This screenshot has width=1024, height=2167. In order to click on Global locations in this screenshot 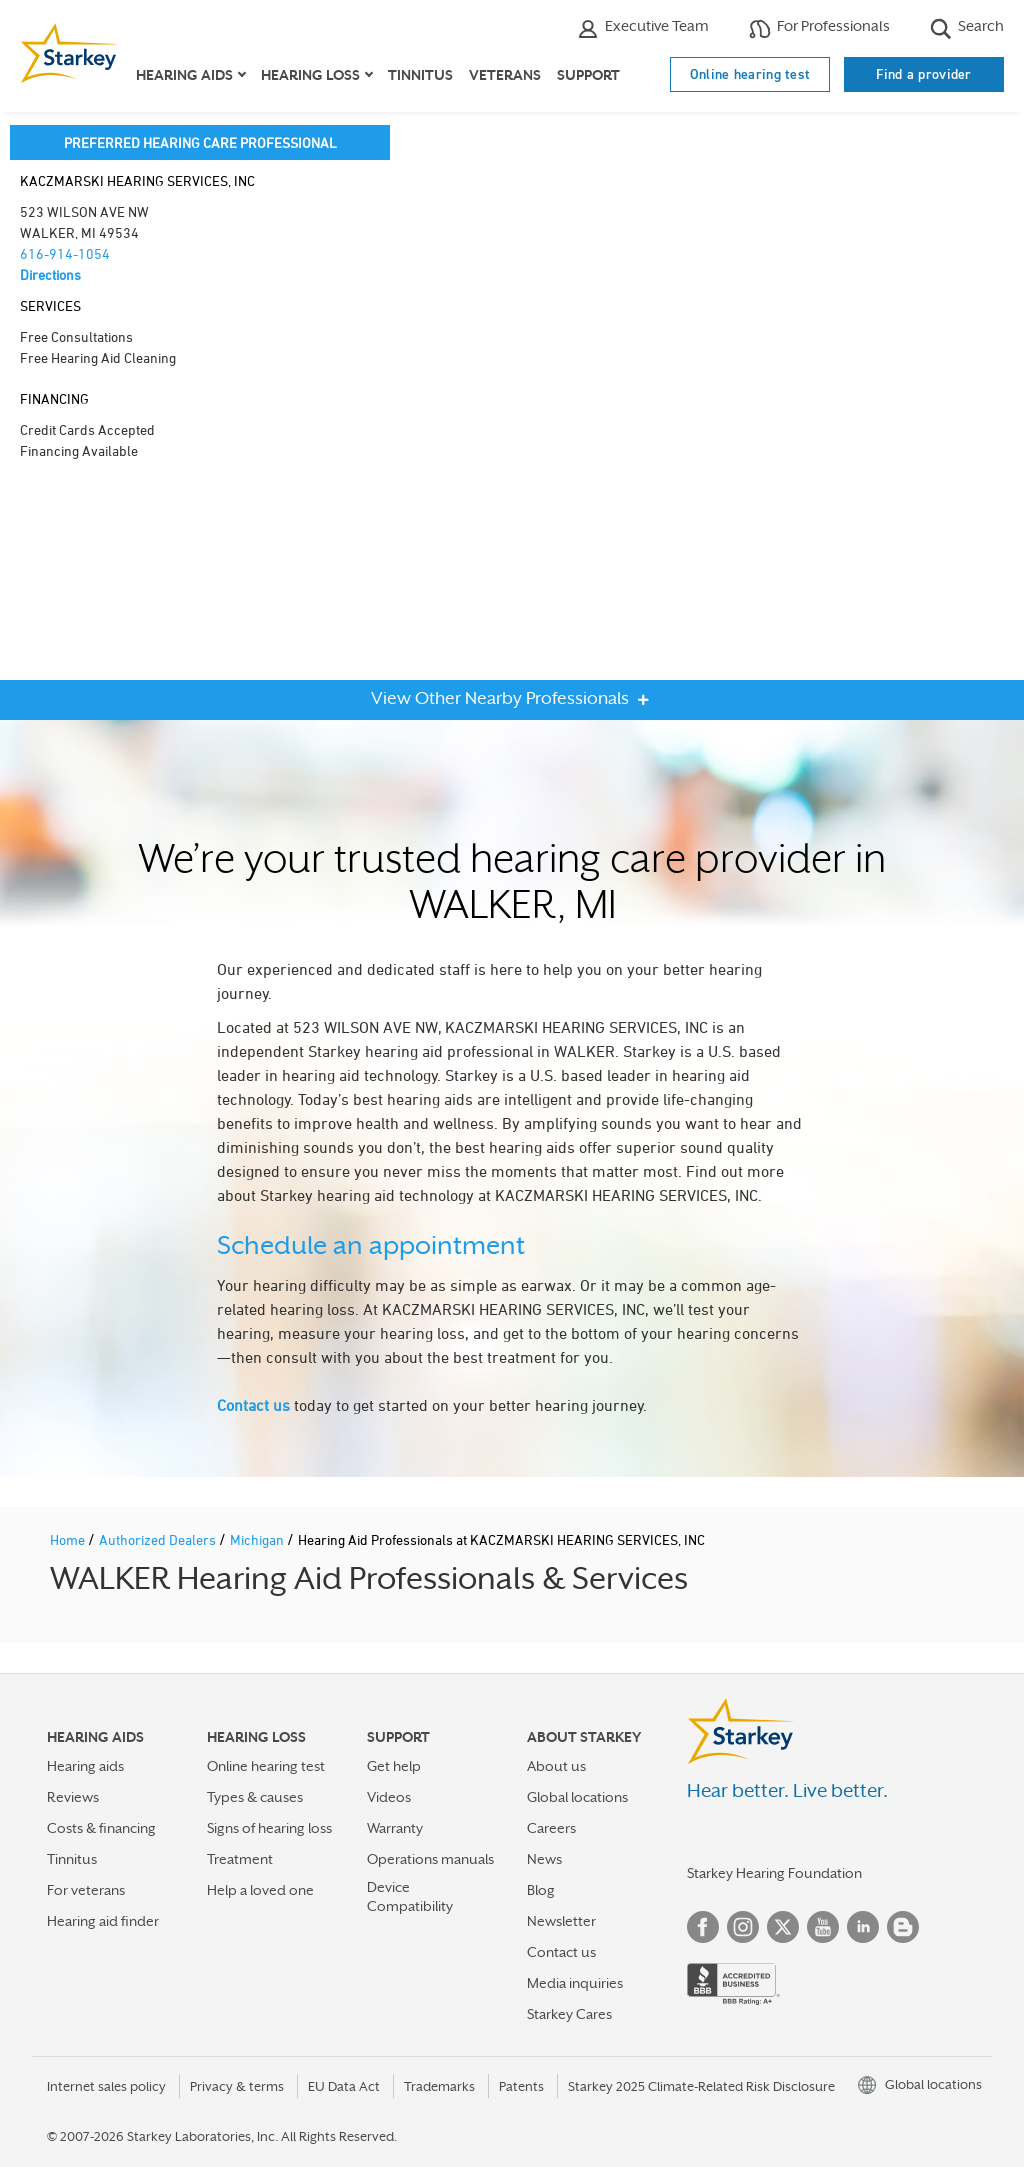, I will do `click(577, 1797)`.